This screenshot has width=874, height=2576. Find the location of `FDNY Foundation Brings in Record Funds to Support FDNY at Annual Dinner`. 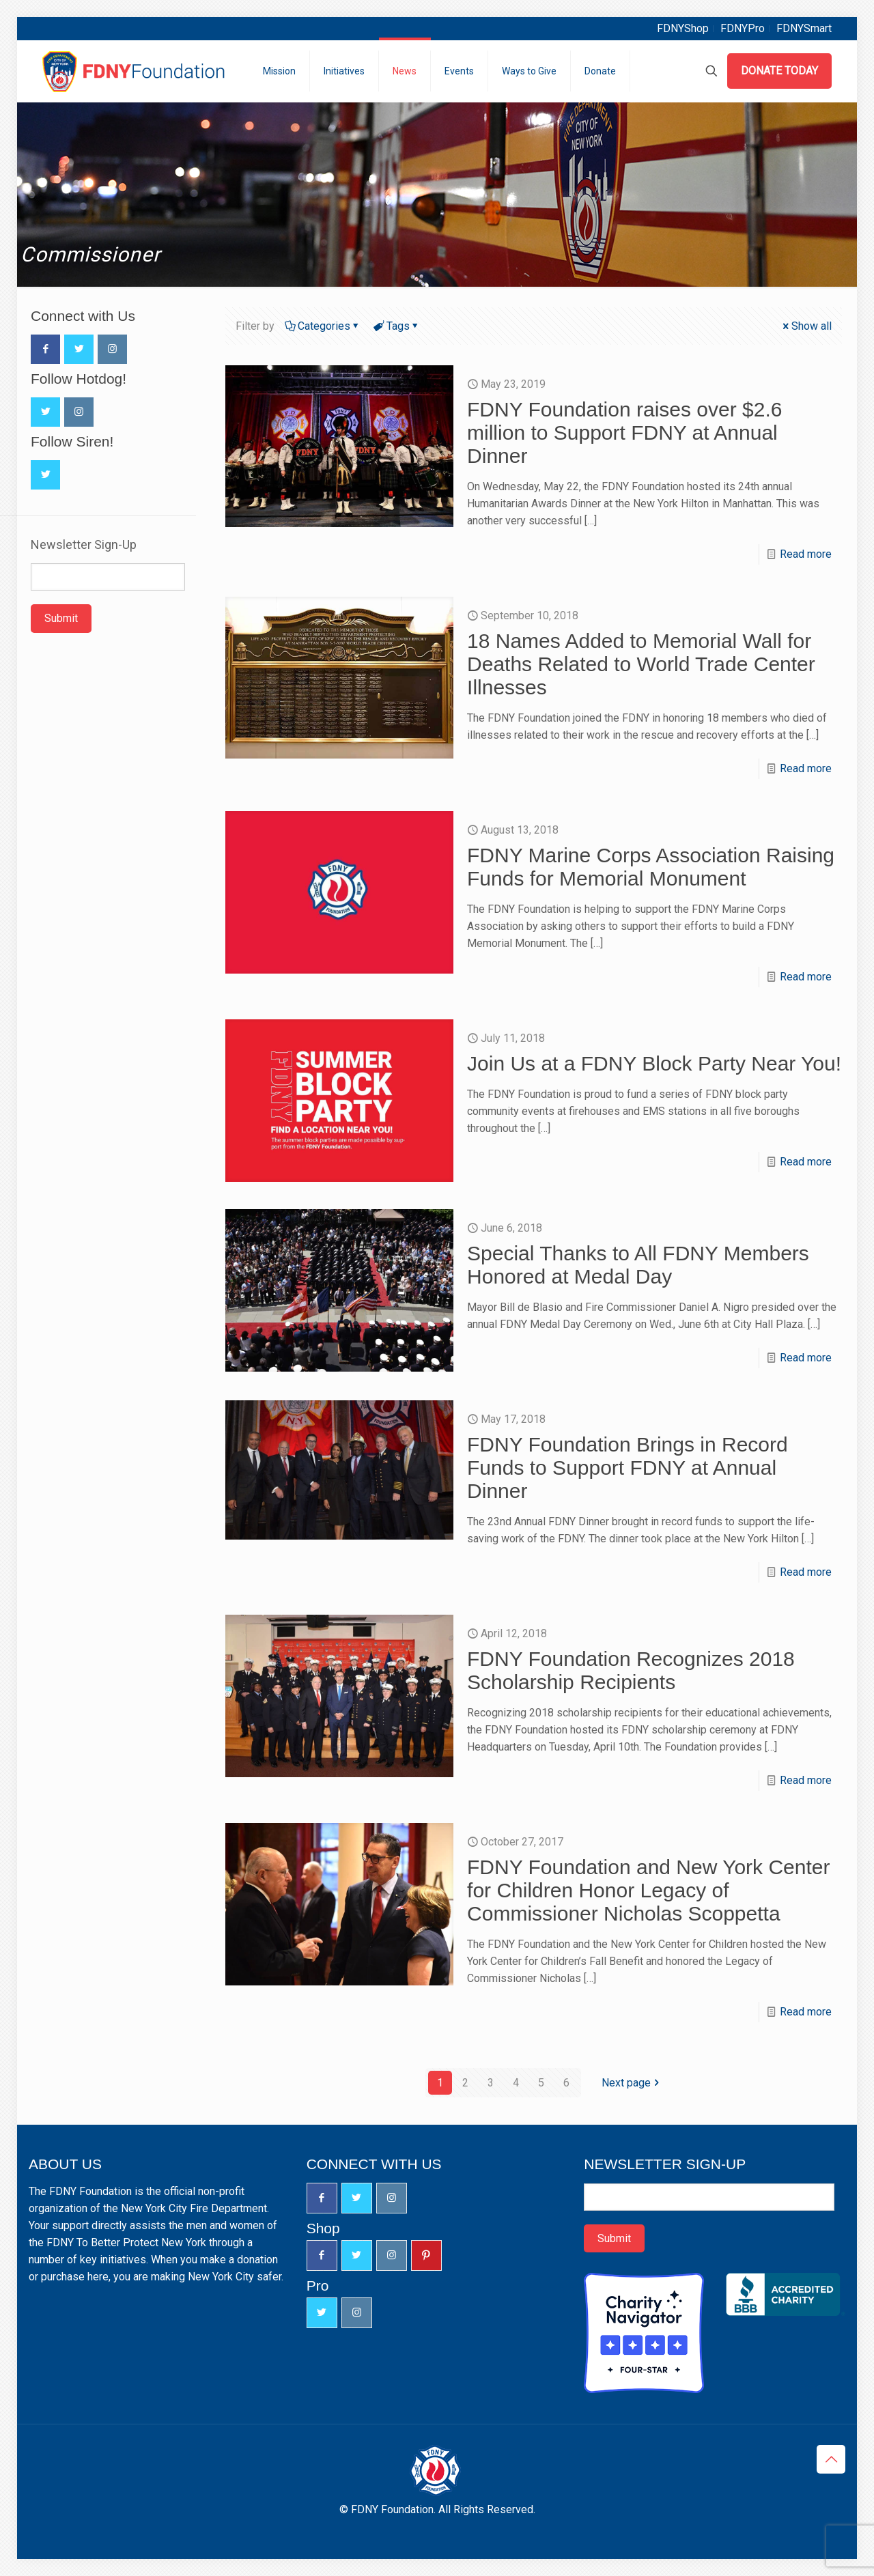

FDNY Foundation Brings in Record Funds to Support FDNY at Annual Dinner is located at coordinates (627, 1467).